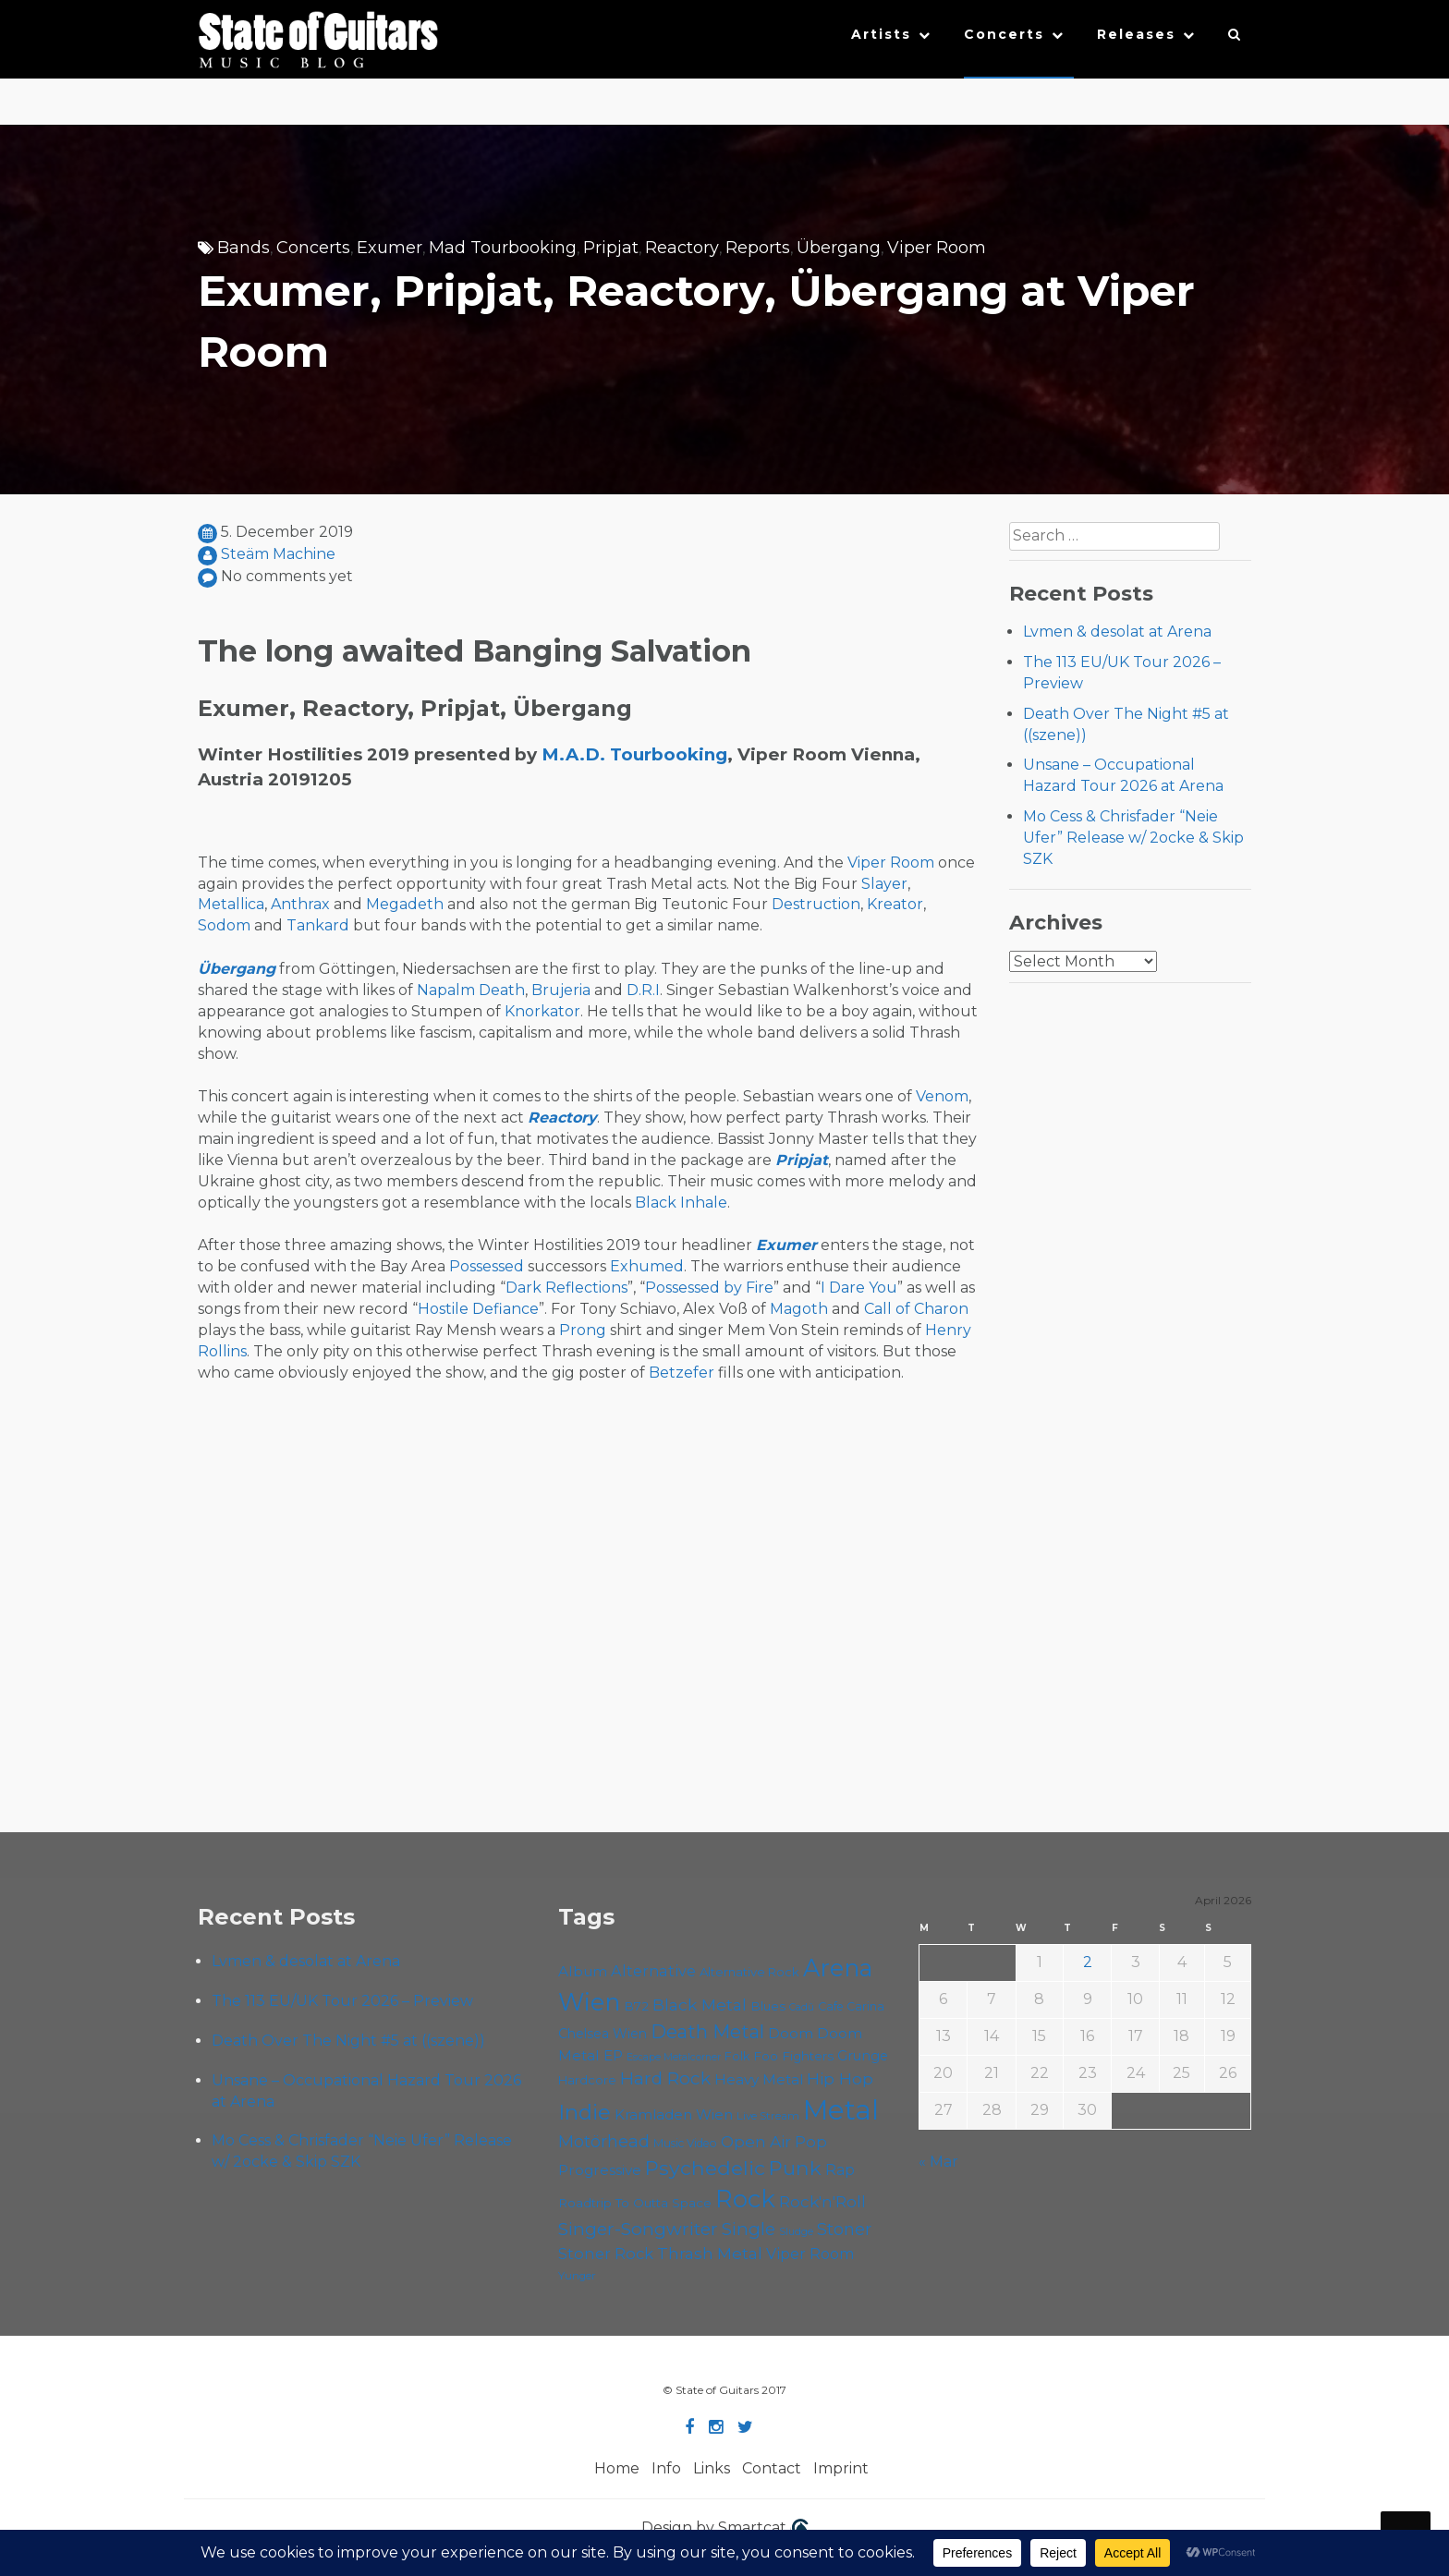 This screenshot has width=1449, height=2576. Describe the element at coordinates (666, 2468) in the screenshot. I see `Info` at that location.